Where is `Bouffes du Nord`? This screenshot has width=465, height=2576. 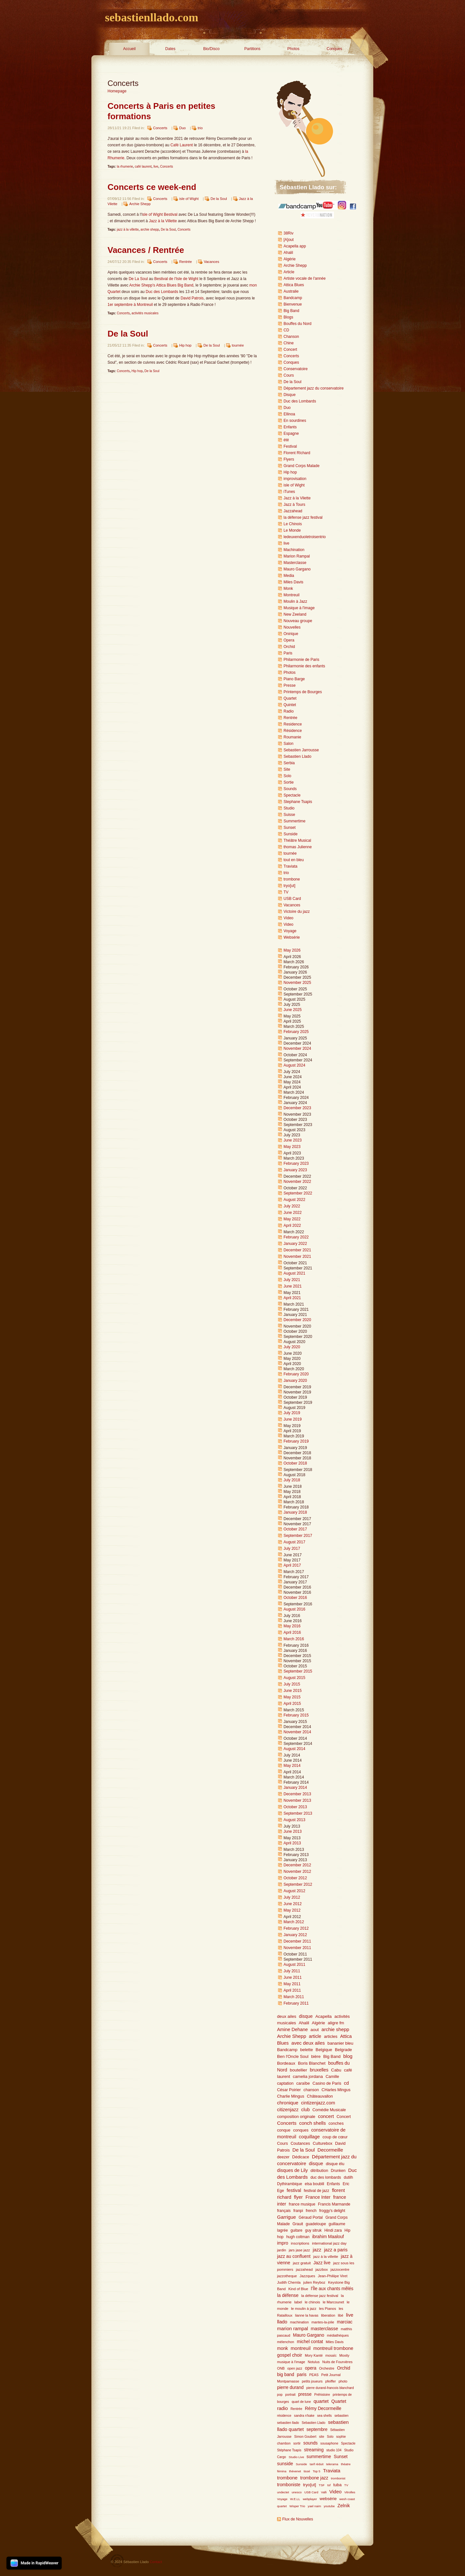
Bouffes du Nord is located at coordinates (298, 323).